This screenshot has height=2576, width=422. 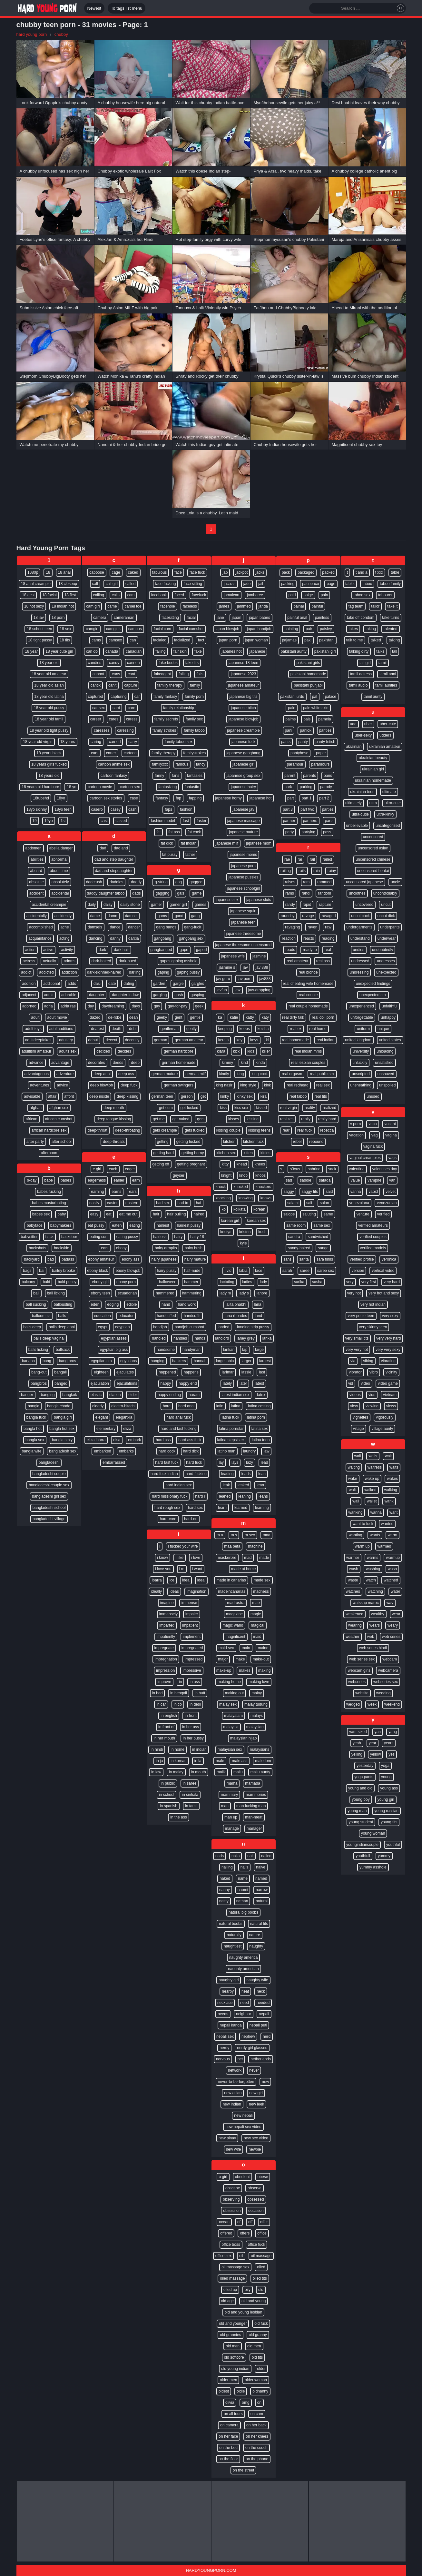 I want to click on santa, so click(x=304, y=1259).